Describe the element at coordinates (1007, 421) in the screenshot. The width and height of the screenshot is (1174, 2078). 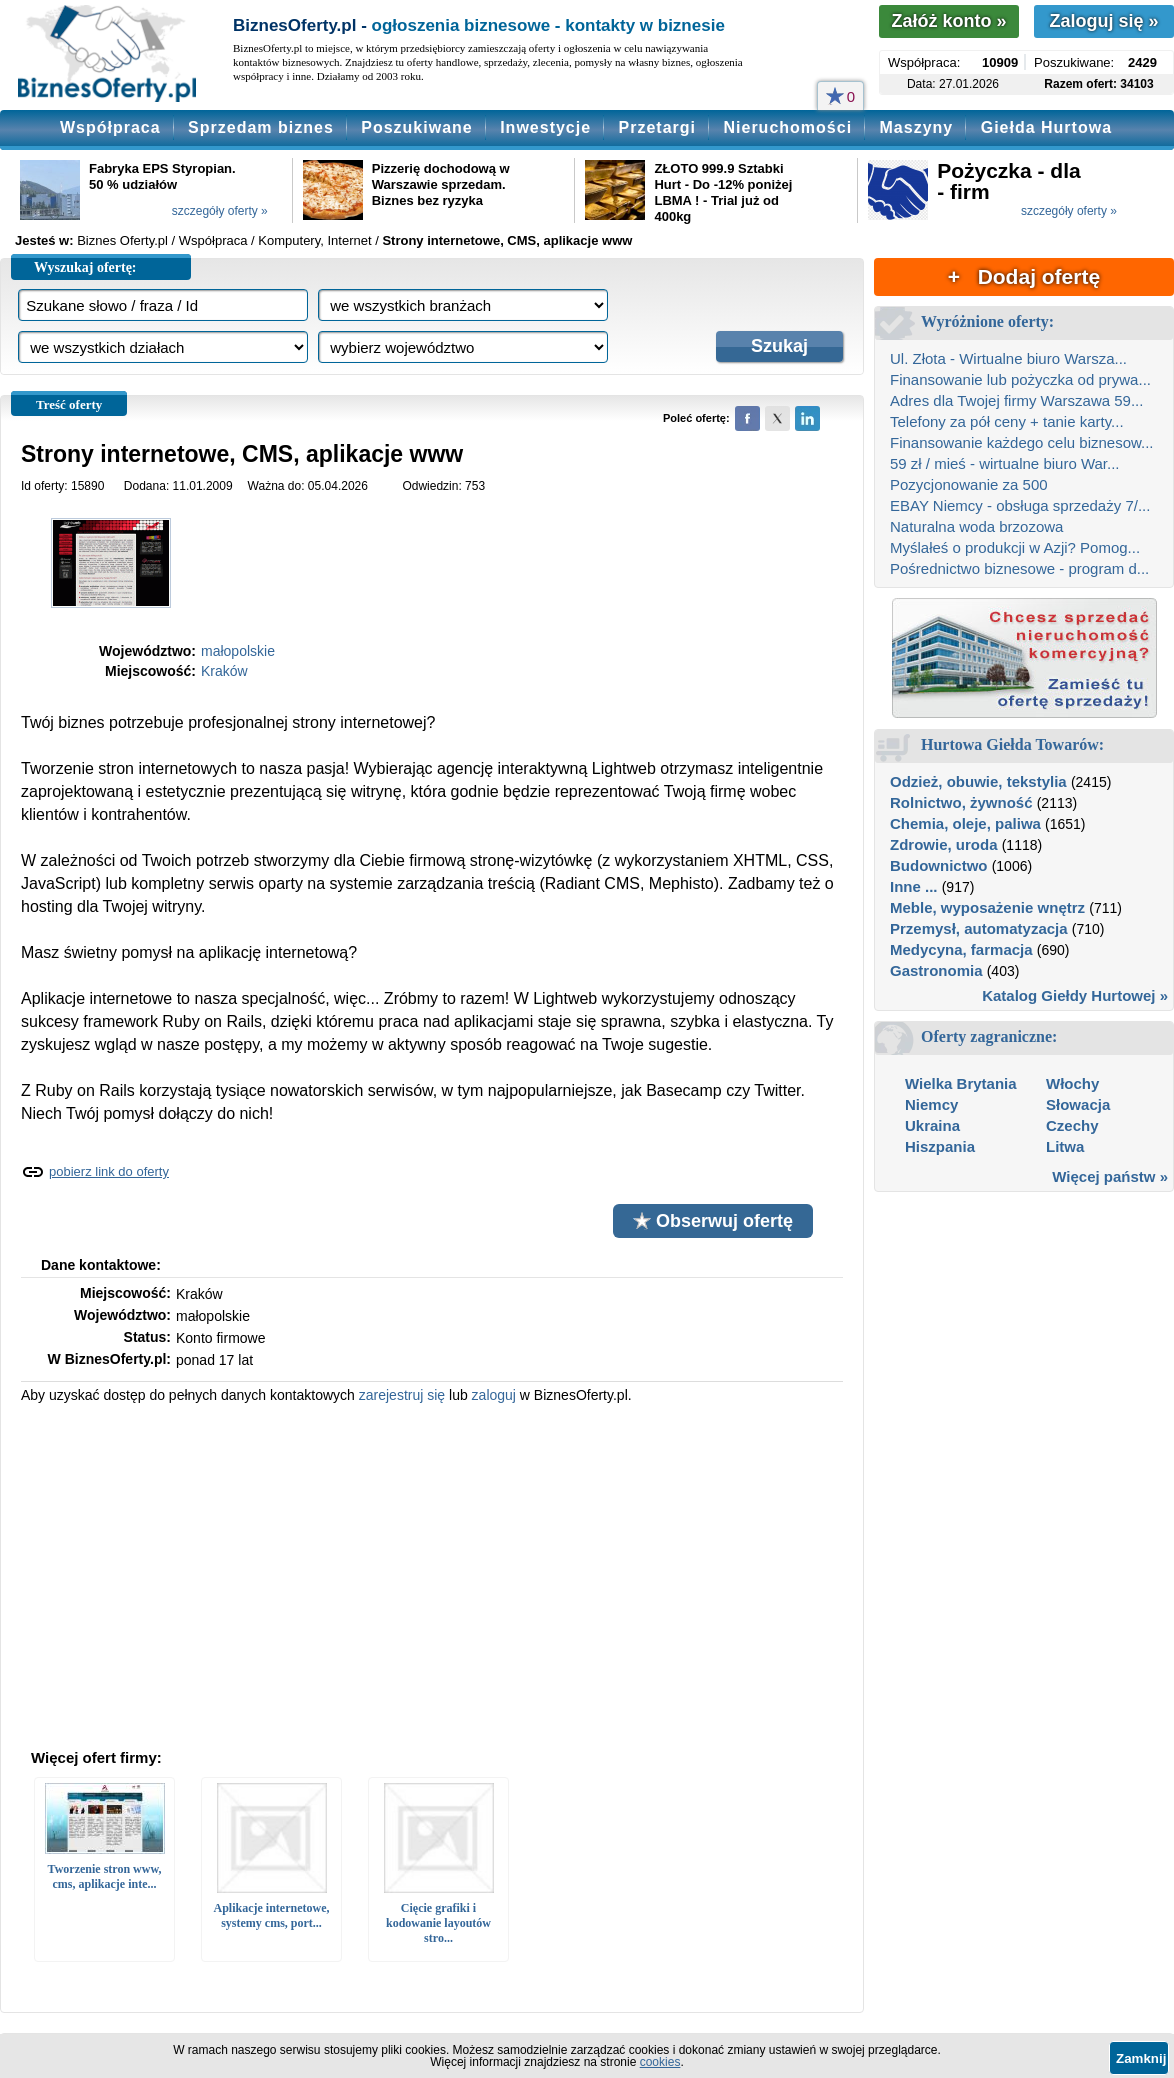
I see `Telefony za pół ceny + tanie karty...` at that location.